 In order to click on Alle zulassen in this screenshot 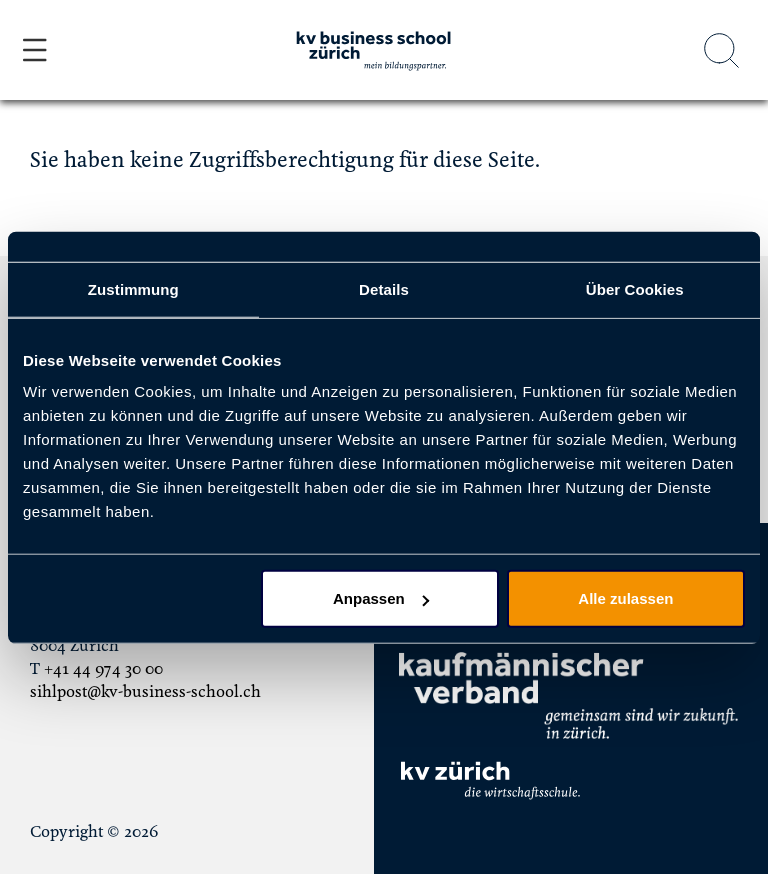, I will do `click(625, 598)`.